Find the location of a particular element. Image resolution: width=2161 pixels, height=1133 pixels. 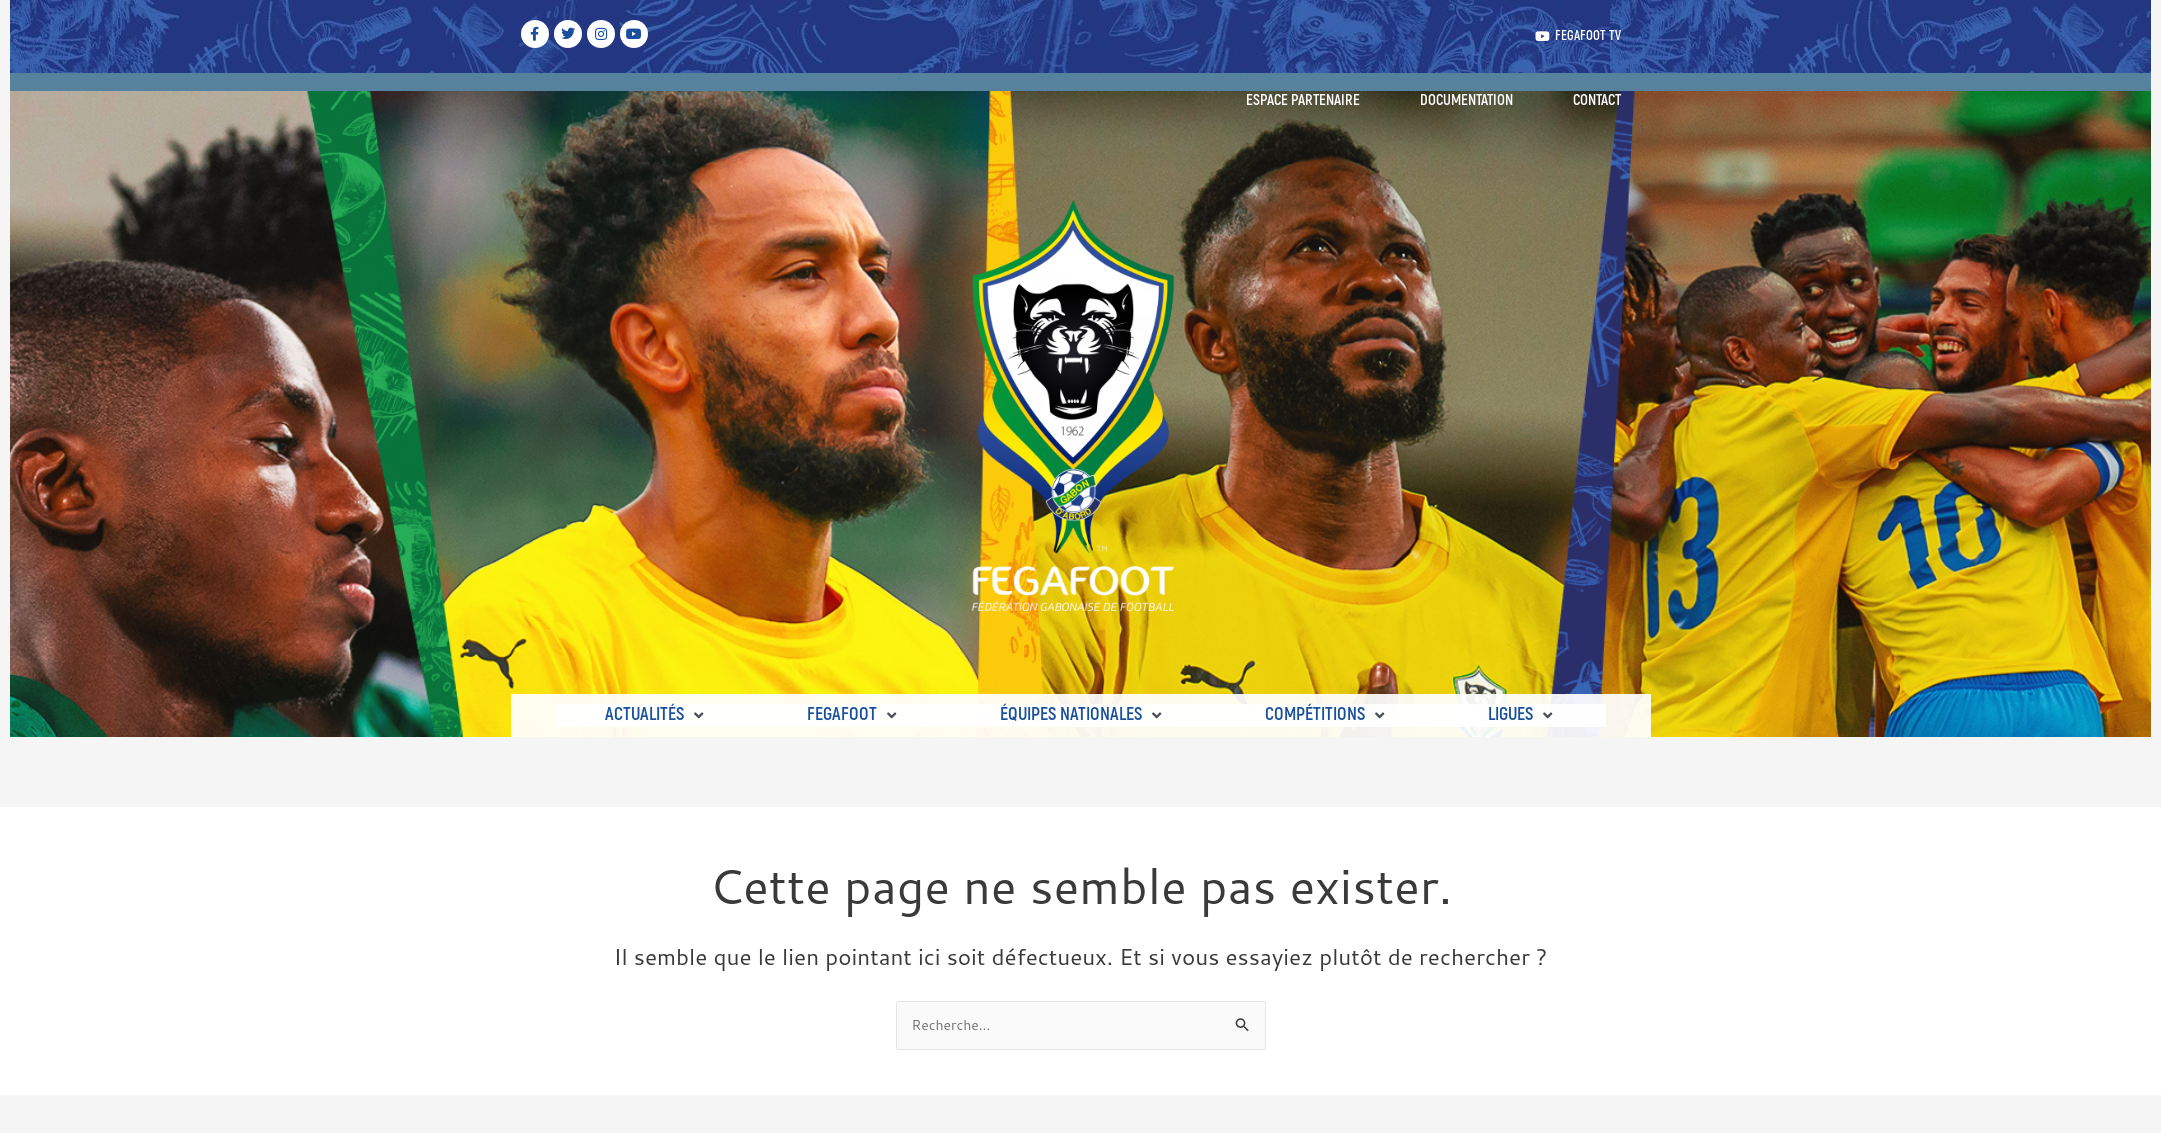

[button] is located at coordinates (656, 716).